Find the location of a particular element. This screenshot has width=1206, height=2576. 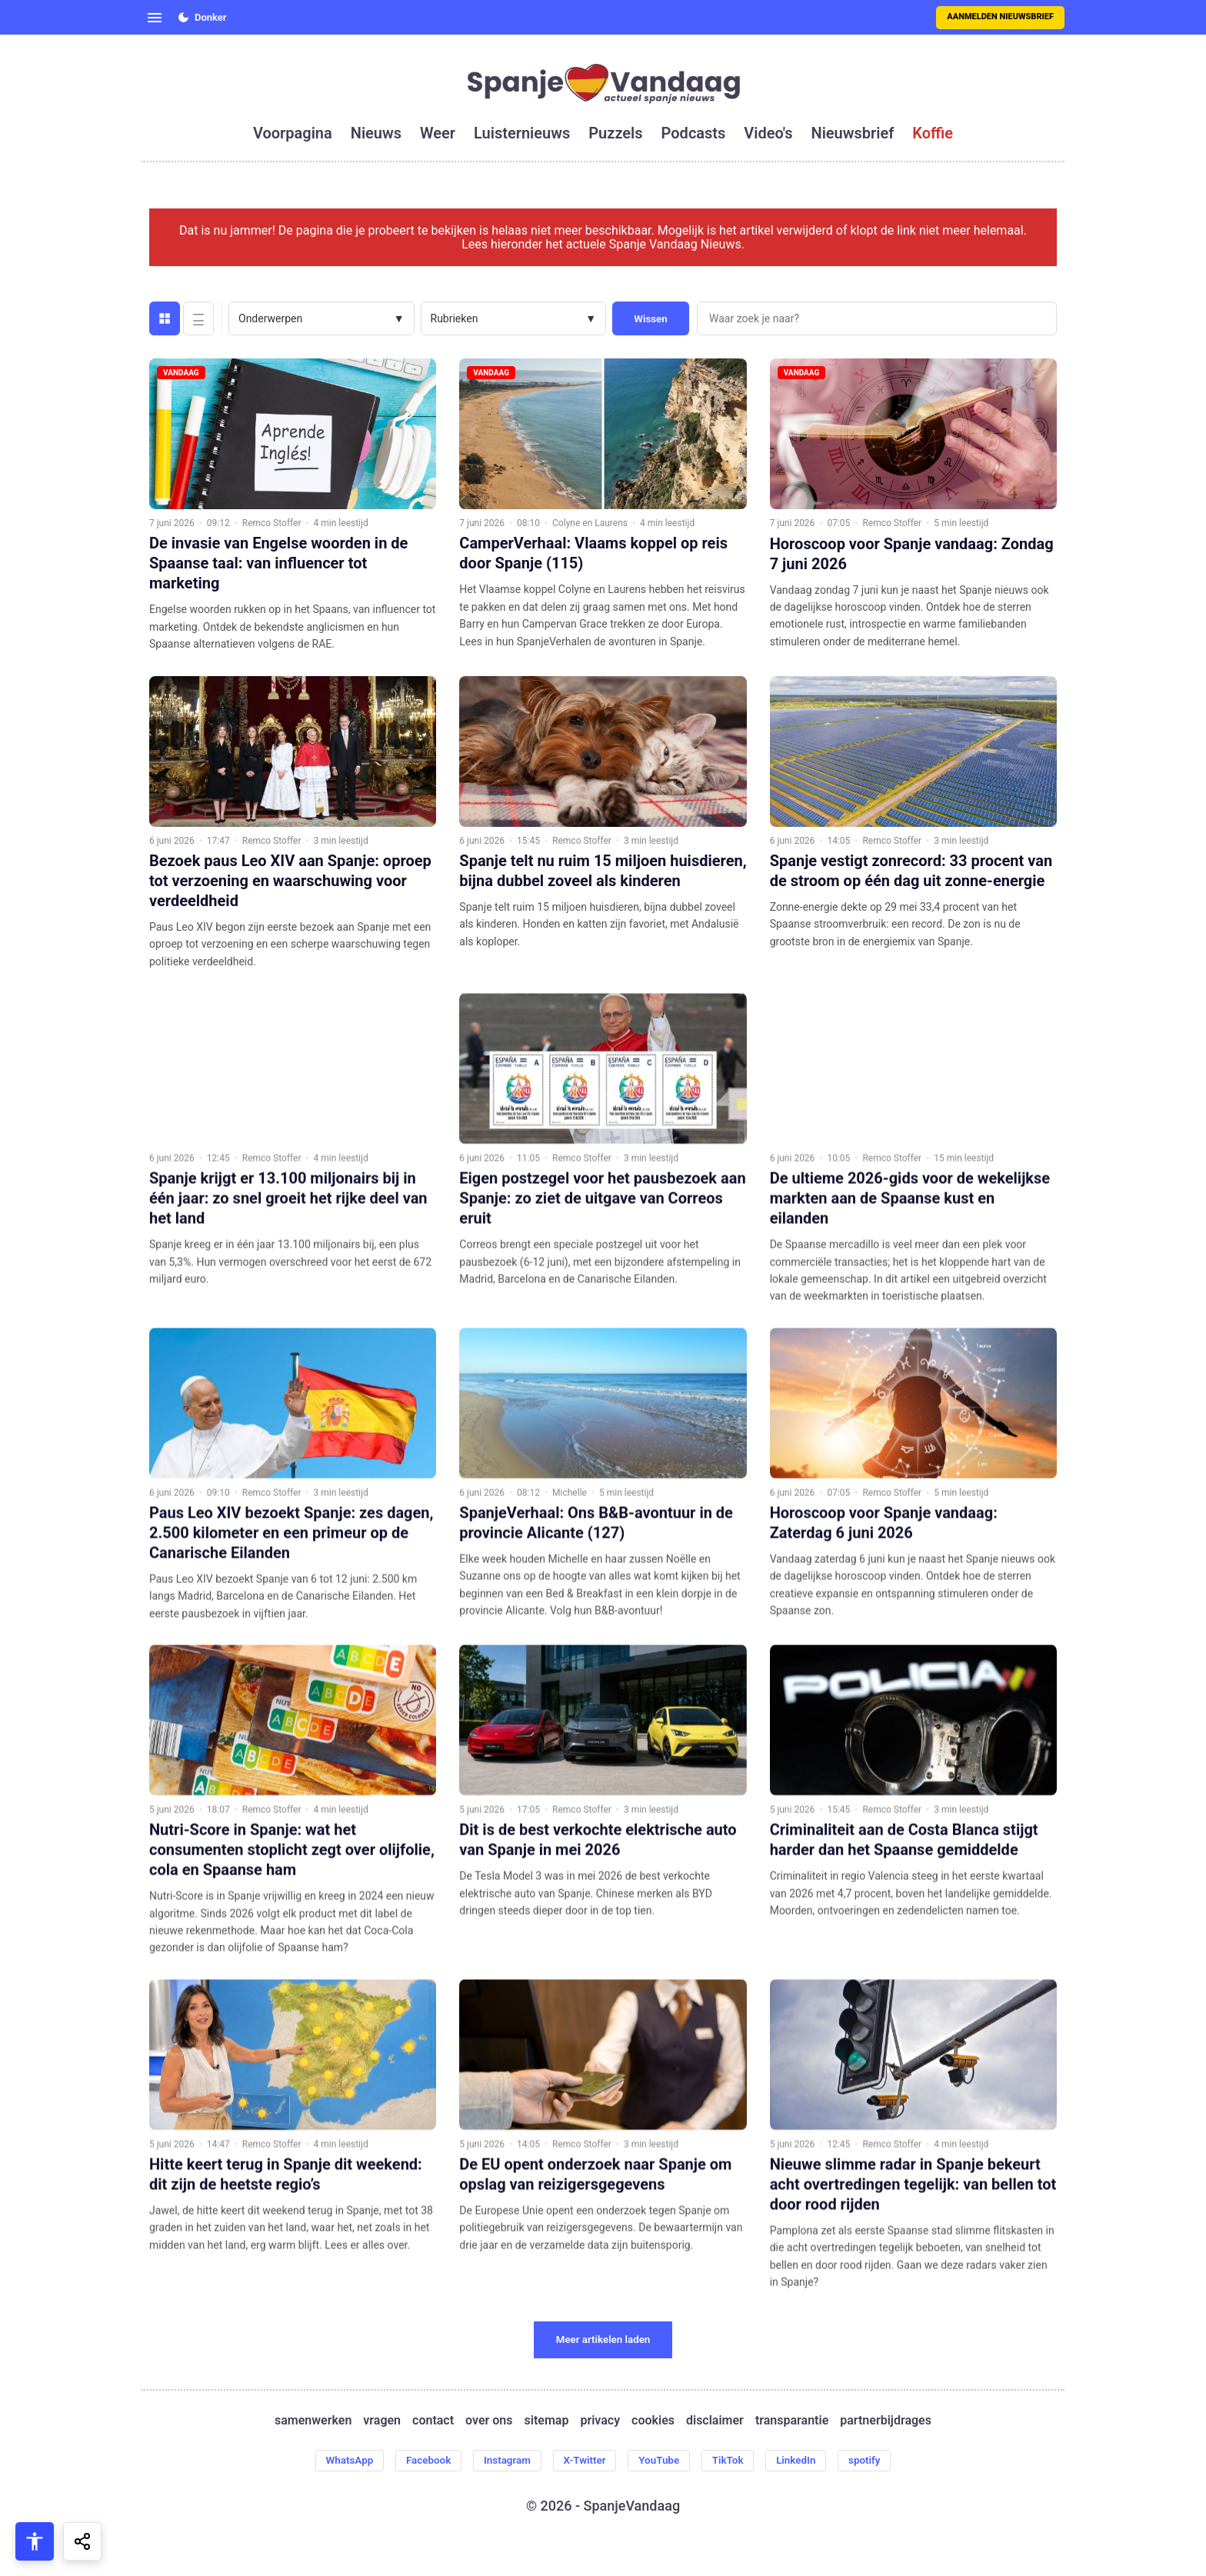

X-Twitter is located at coordinates (583, 2460).